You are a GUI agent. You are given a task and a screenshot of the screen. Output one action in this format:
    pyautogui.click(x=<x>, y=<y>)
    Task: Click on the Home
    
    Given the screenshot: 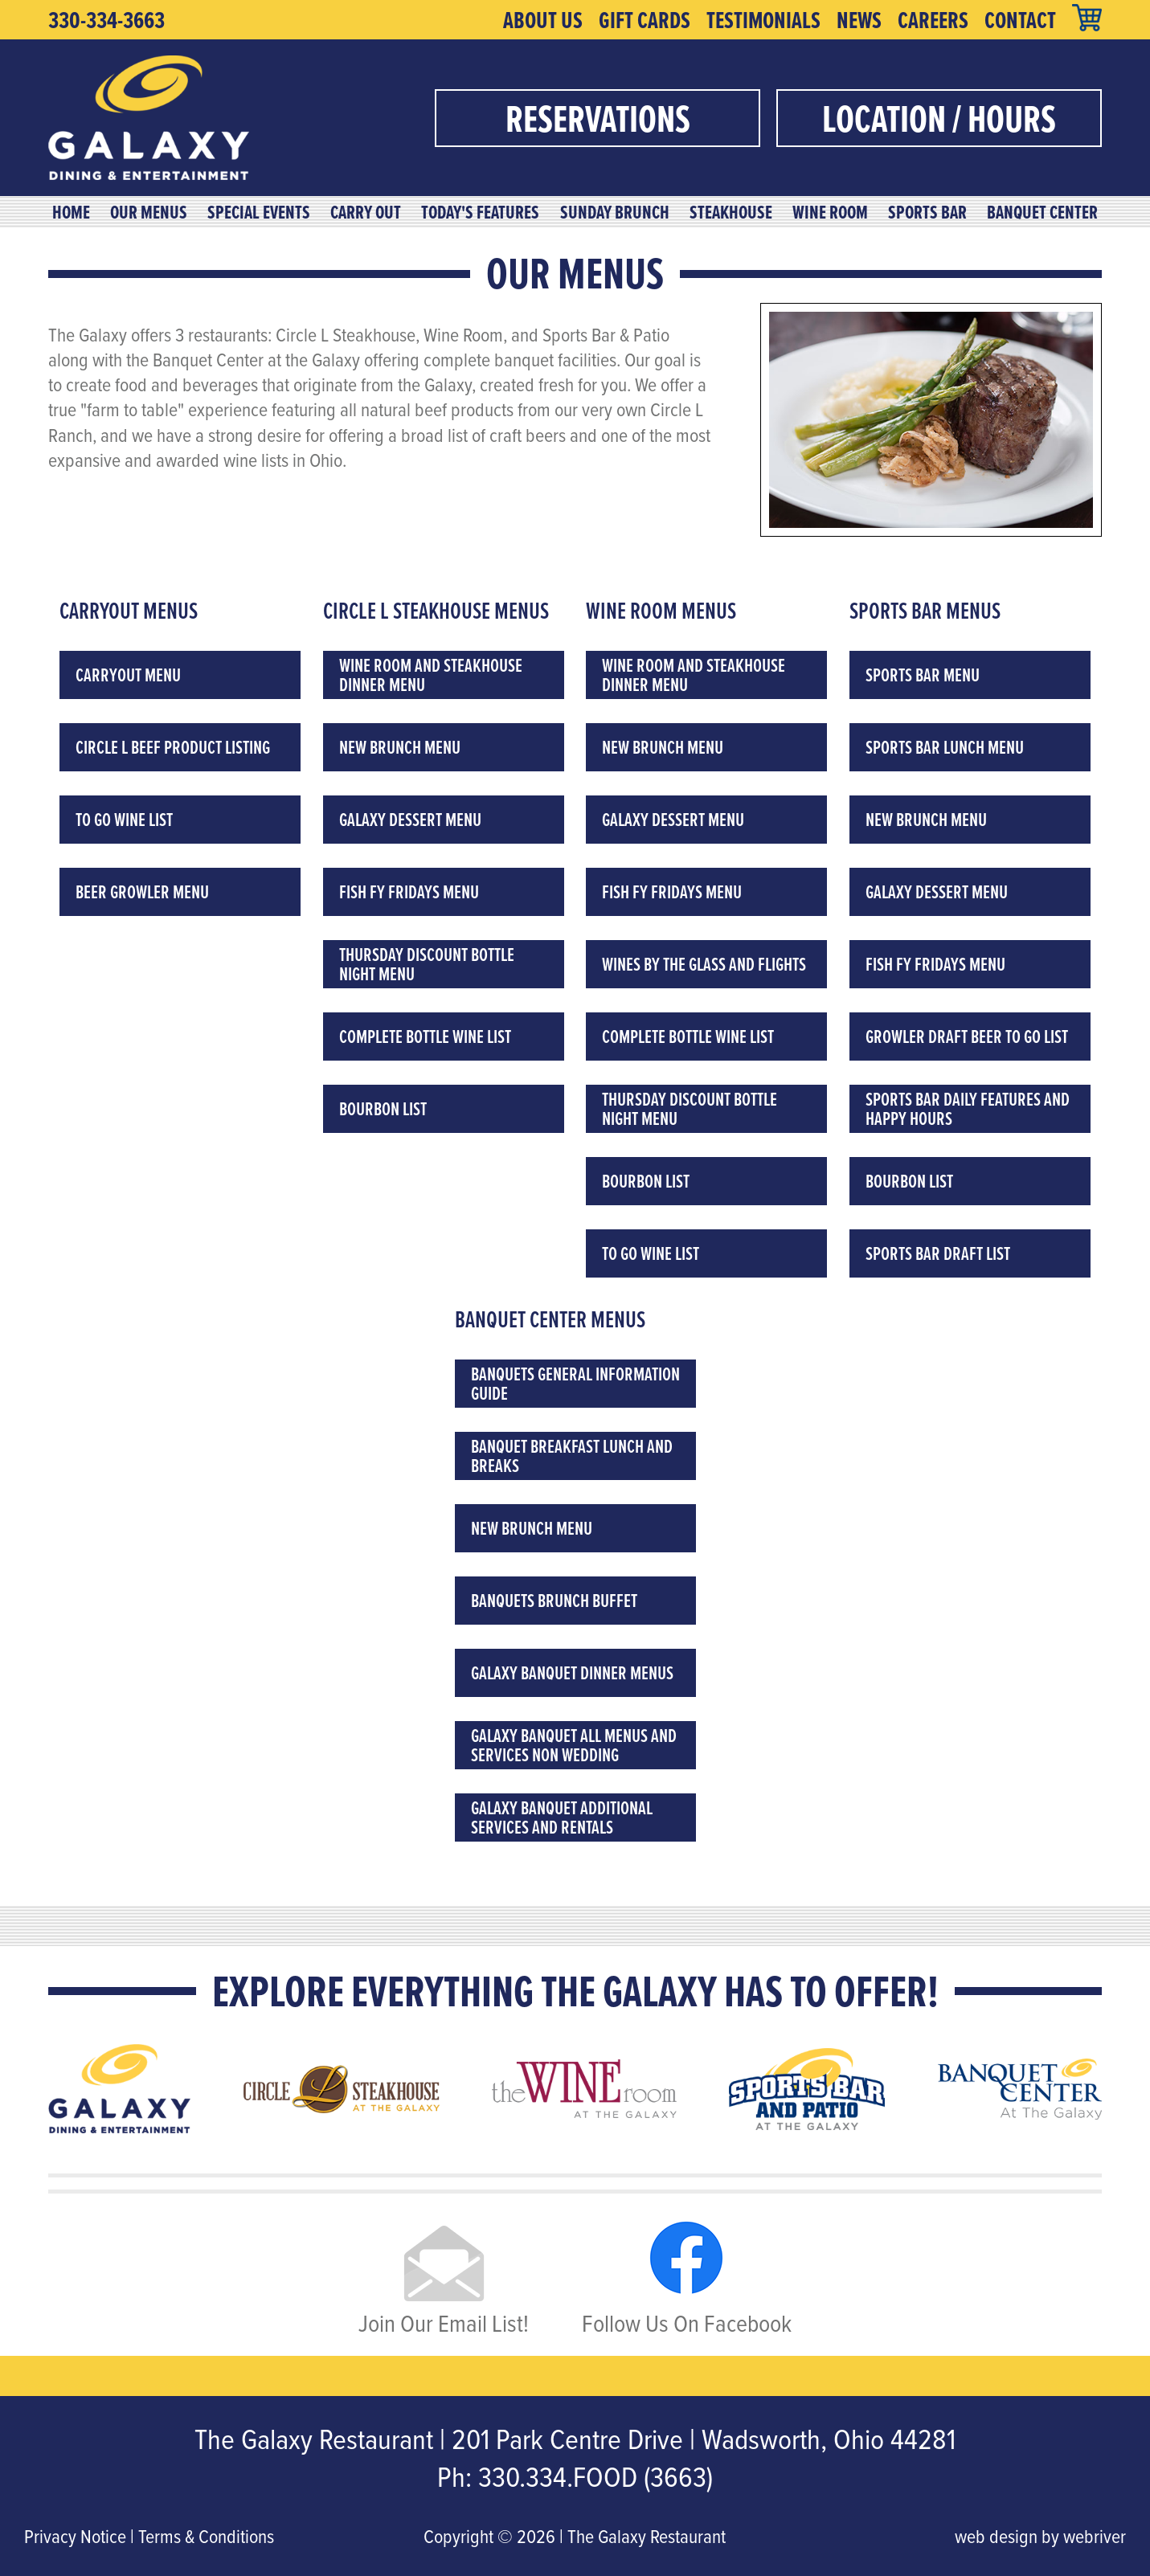 What is the action you would take?
    pyautogui.click(x=71, y=212)
    